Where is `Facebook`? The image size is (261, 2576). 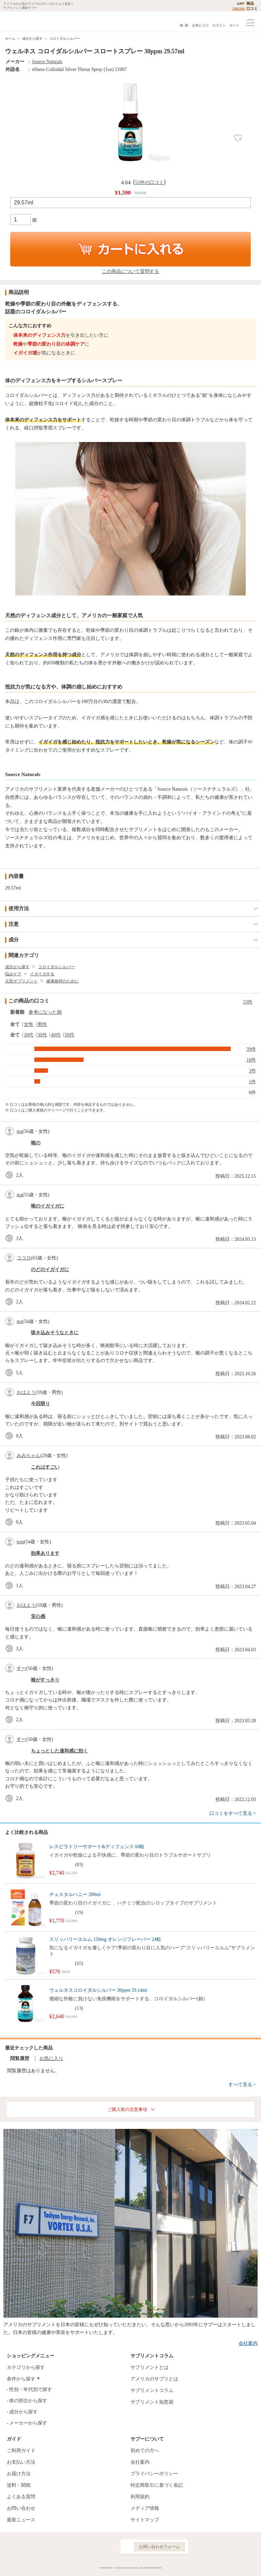 Facebook is located at coordinates (76, 2547).